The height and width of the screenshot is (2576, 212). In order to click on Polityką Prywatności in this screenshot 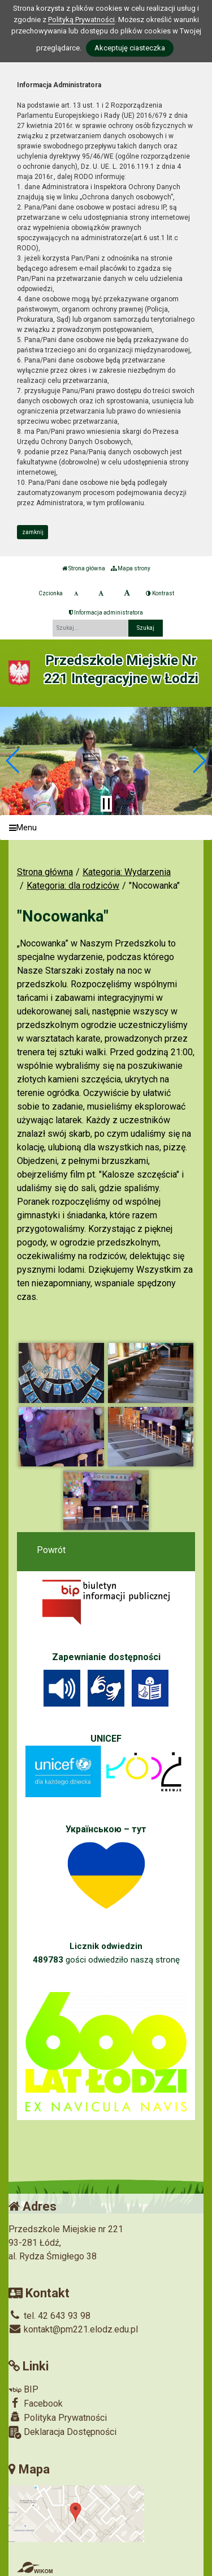, I will do `click(81, 19)`.